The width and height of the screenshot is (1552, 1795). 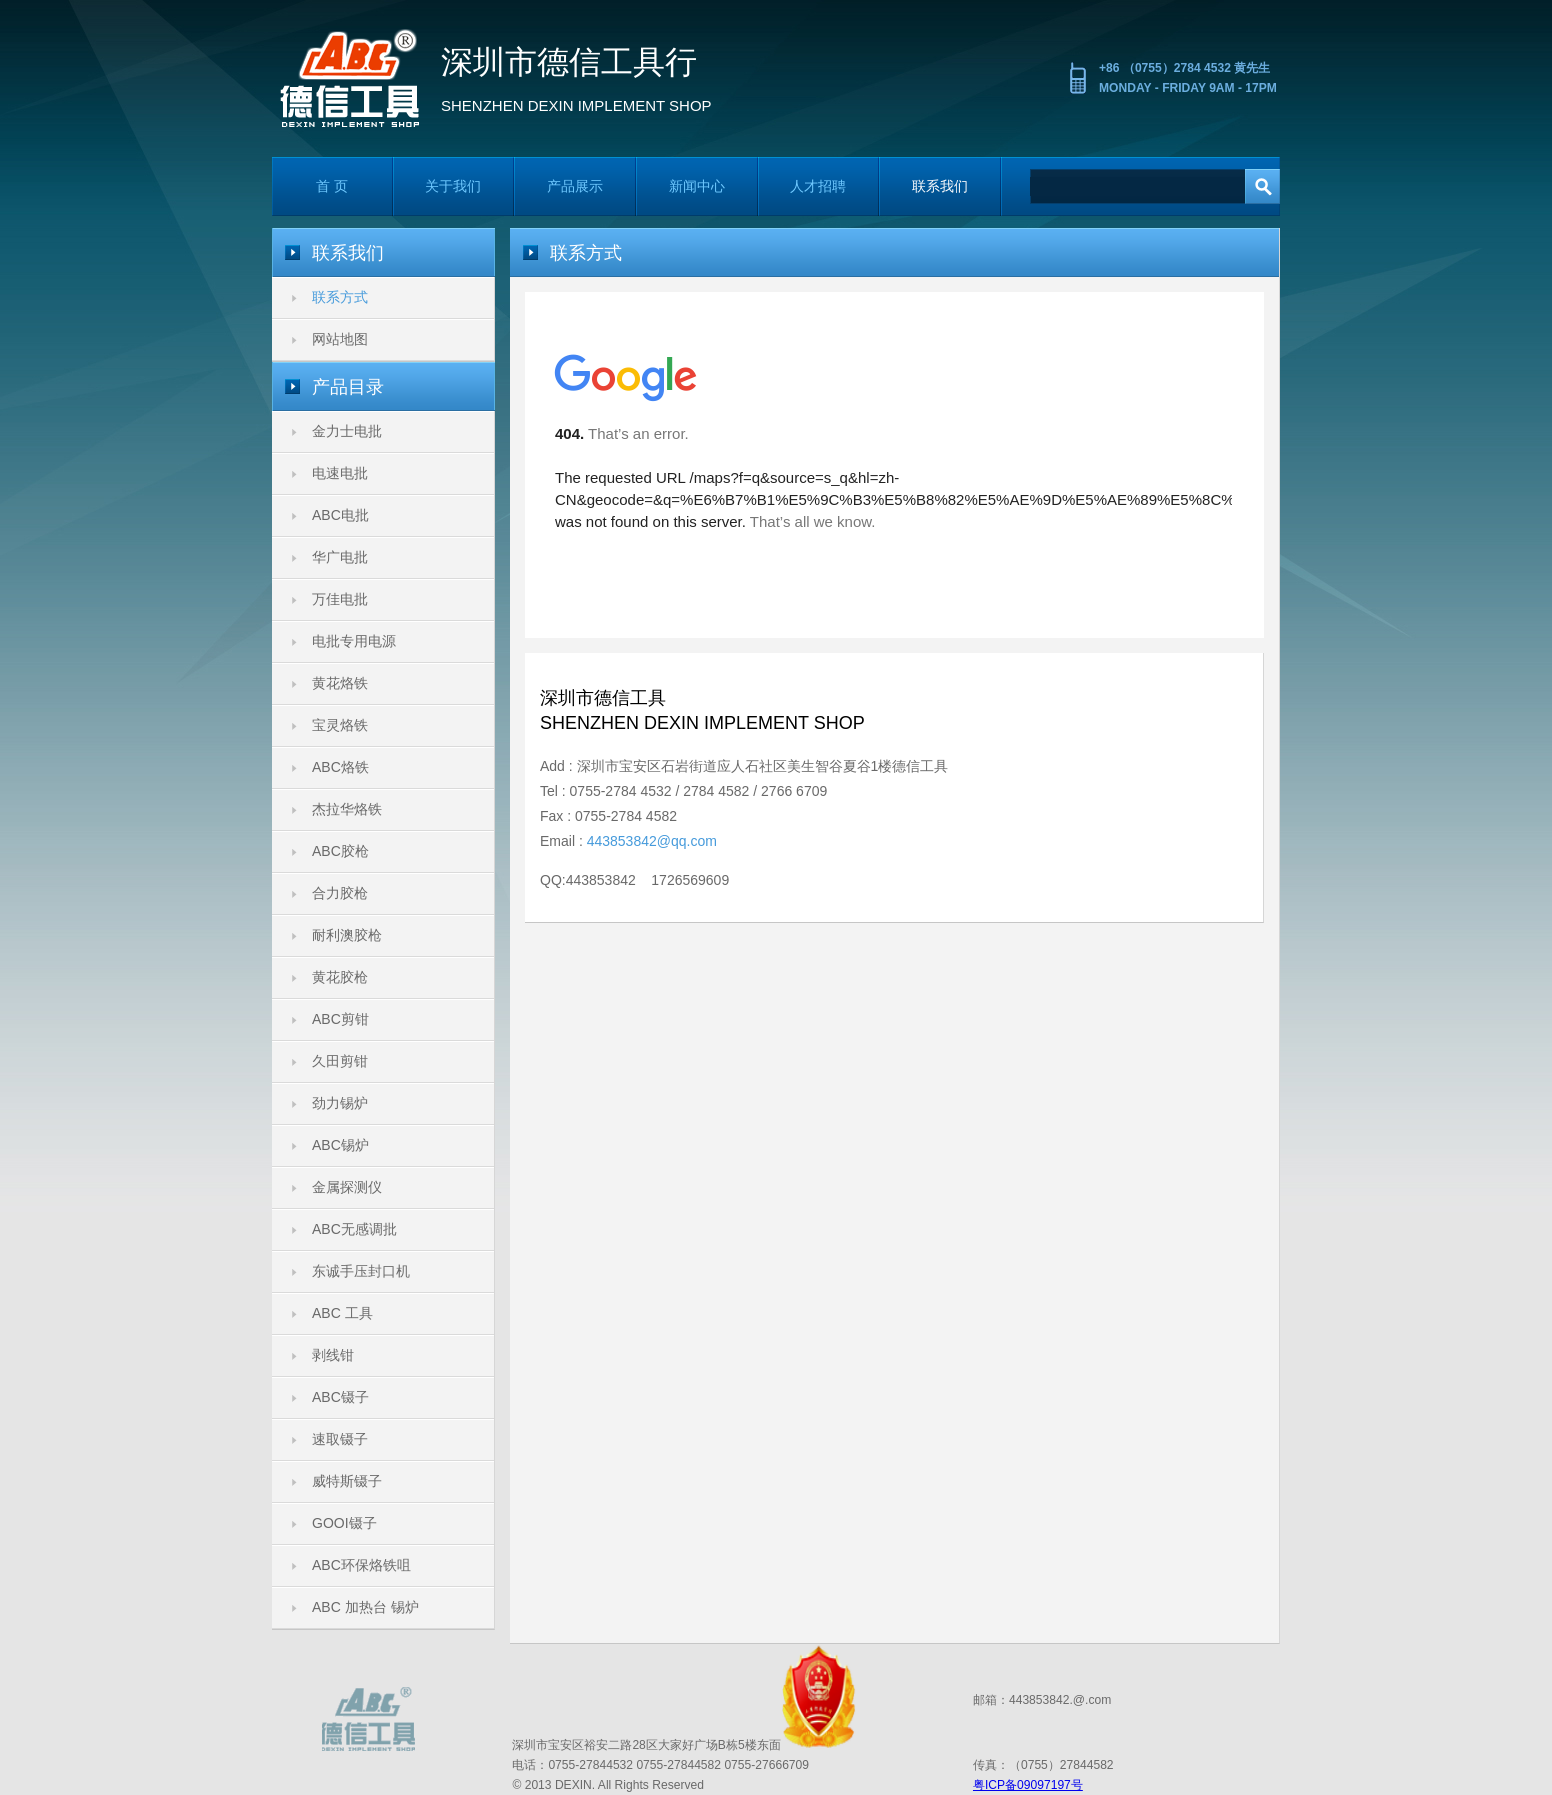 I want to click on 久田剪钳, so click(x=340, y=1061).